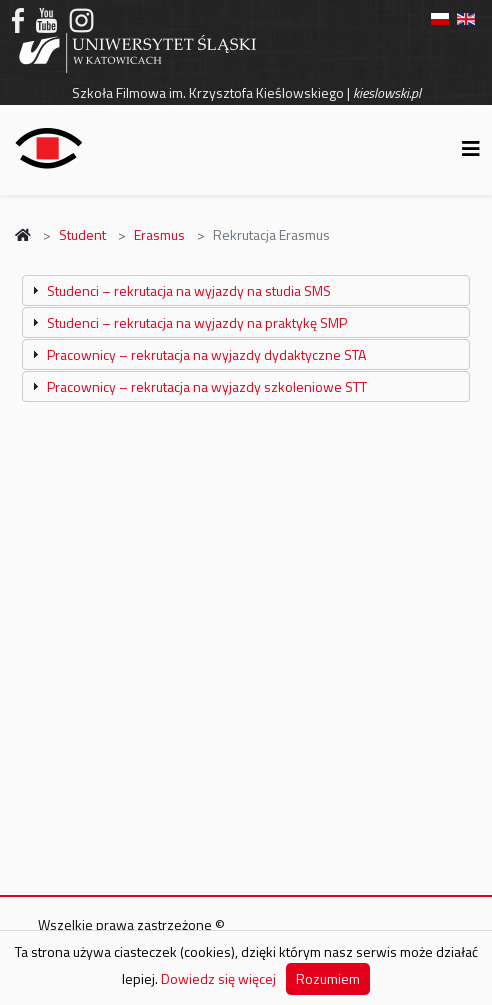  I want to click on [Helix3 Megamenu Options], so click(471, 148).